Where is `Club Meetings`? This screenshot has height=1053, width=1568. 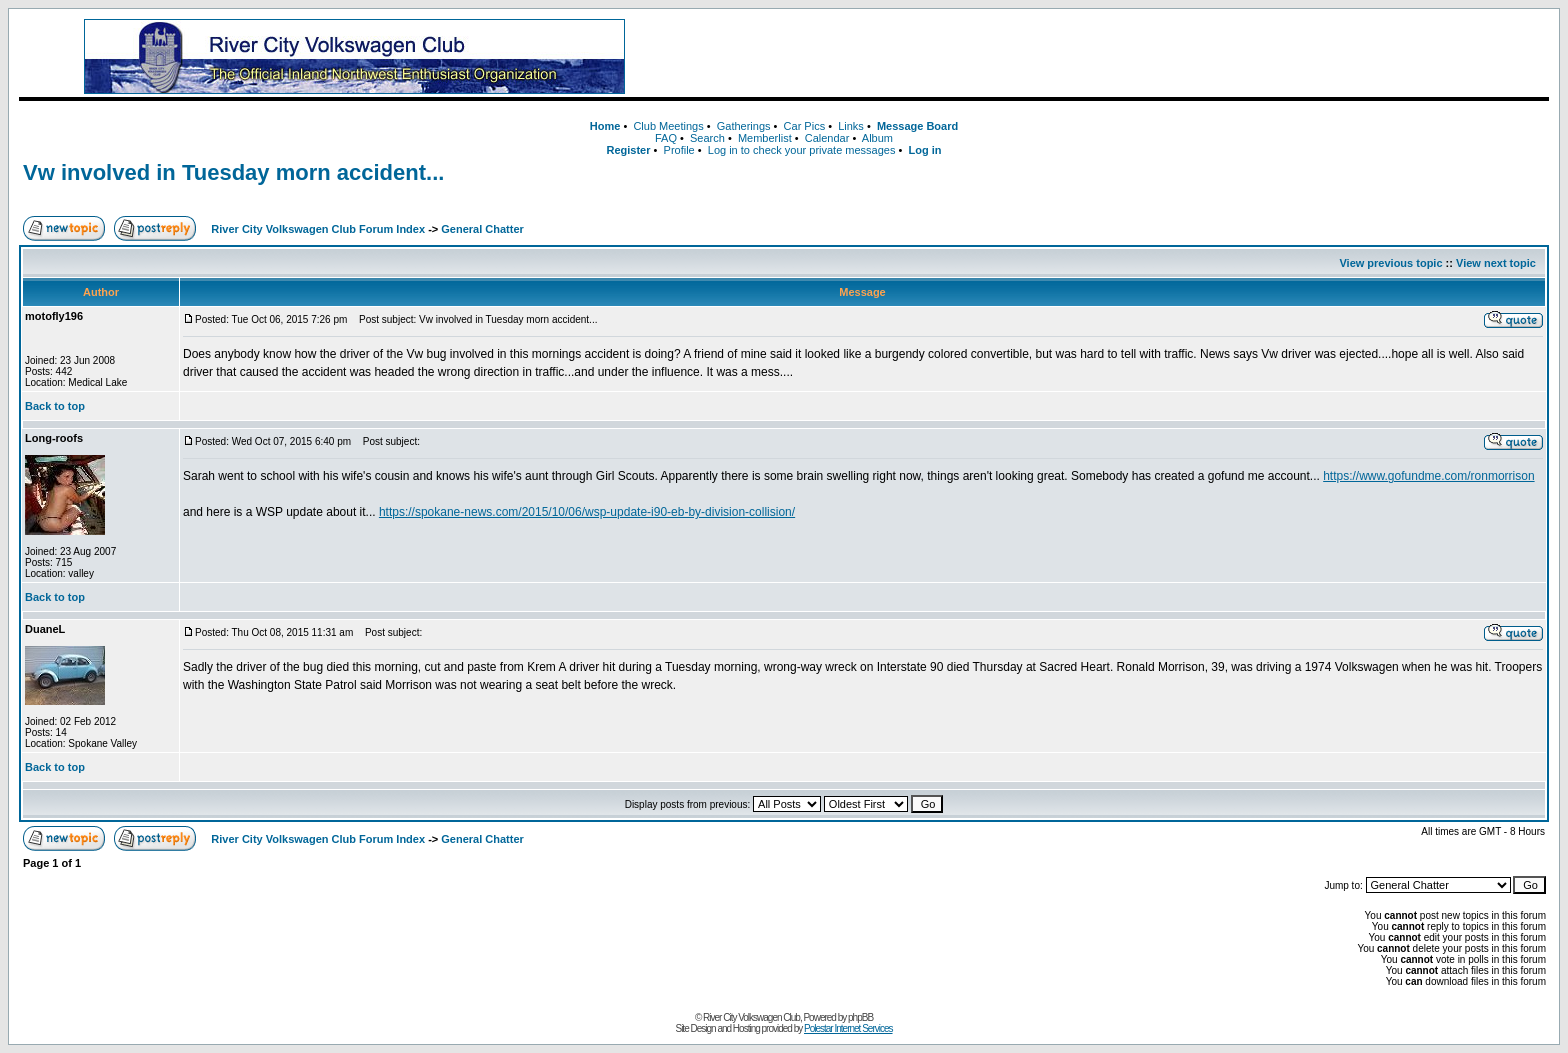 Club Meetings is located at coordinates (668, 126).